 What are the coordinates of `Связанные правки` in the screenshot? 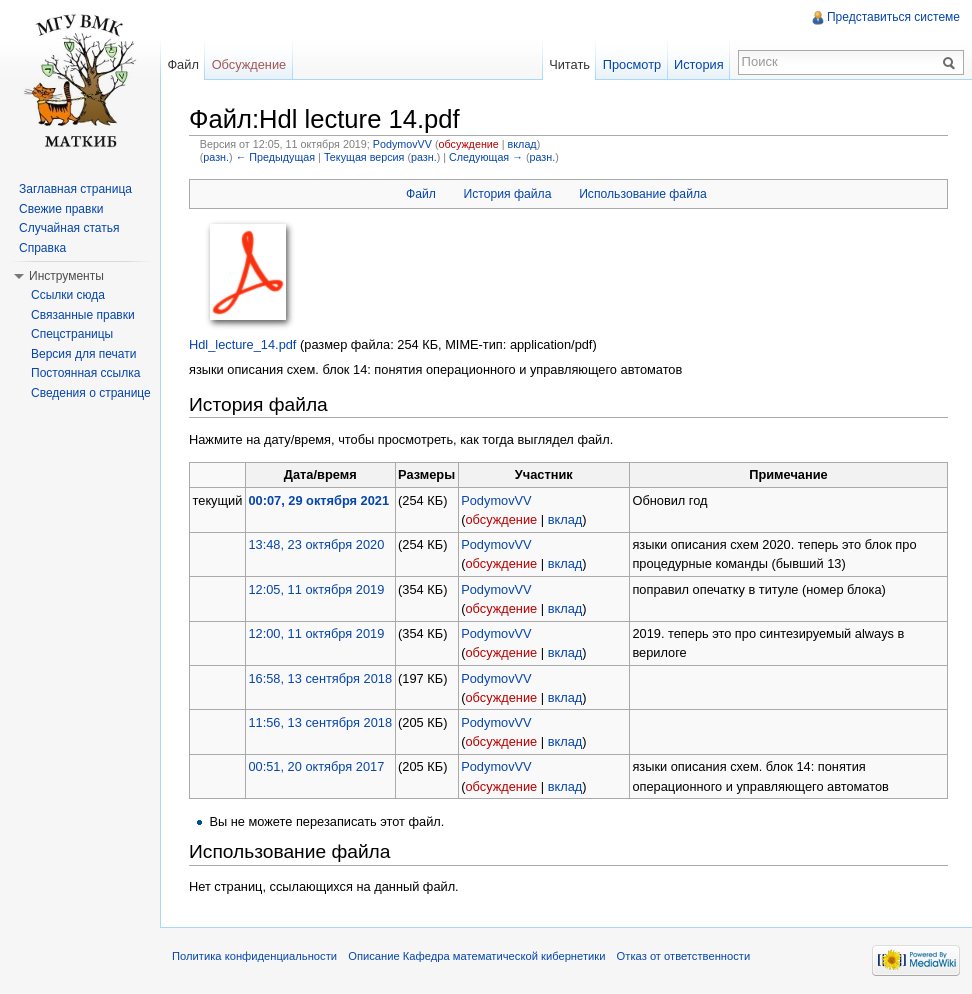 It's located at (83, 315).